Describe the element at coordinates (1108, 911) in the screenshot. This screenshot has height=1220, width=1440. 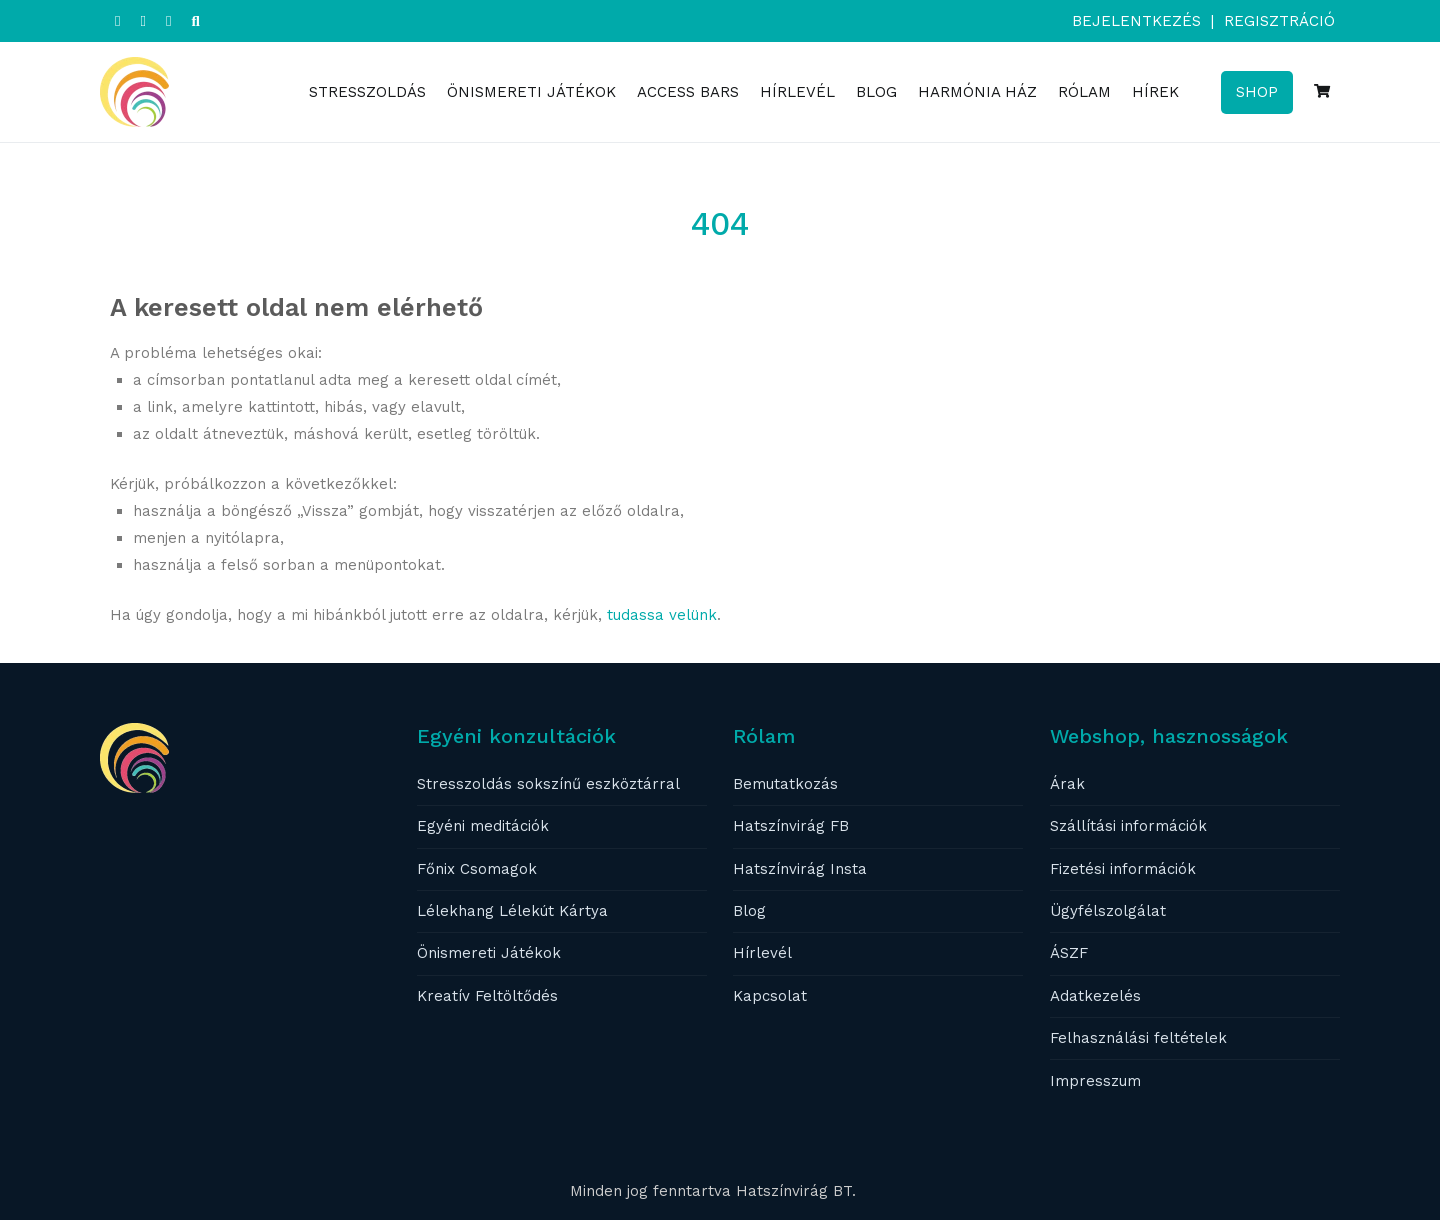
I see `Ügyfélszolgálat` at that location.